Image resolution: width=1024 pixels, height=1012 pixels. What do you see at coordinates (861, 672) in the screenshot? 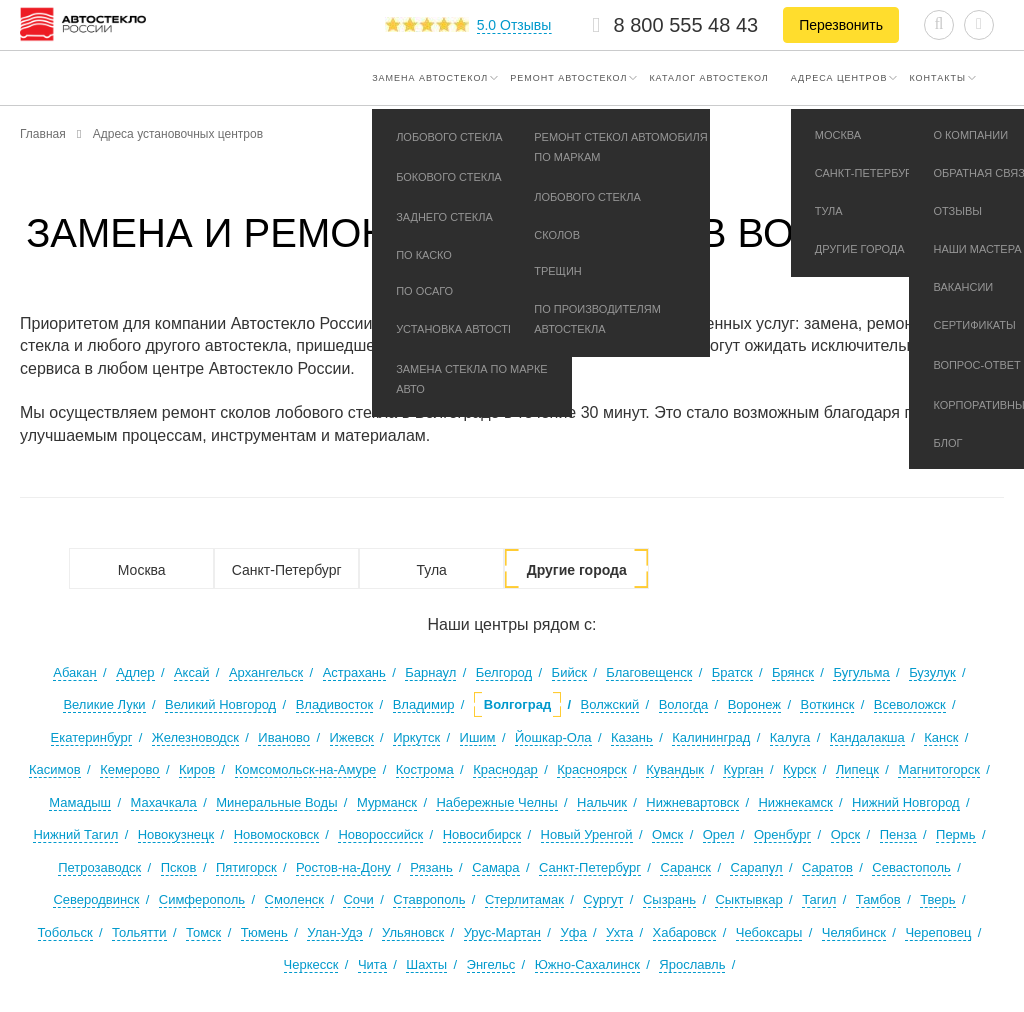
I see `Бугульма` at bounding box center [861, 672].